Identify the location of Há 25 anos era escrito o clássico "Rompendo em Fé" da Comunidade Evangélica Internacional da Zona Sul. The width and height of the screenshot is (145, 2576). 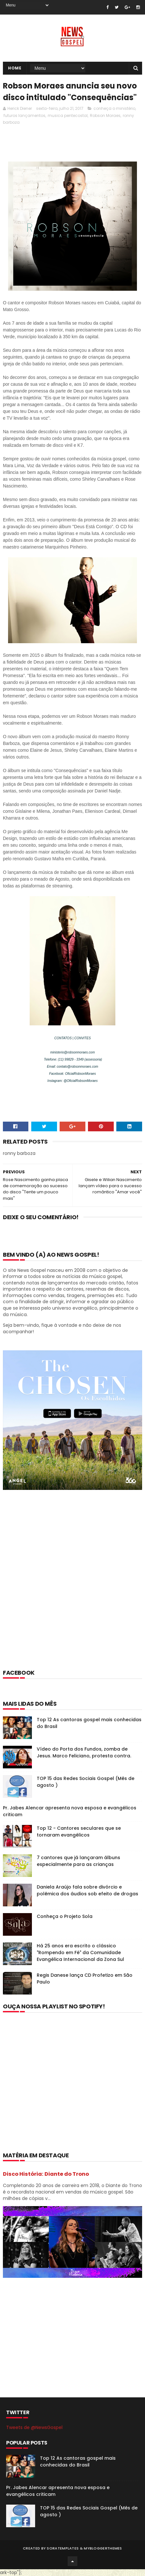
(80, 1952).